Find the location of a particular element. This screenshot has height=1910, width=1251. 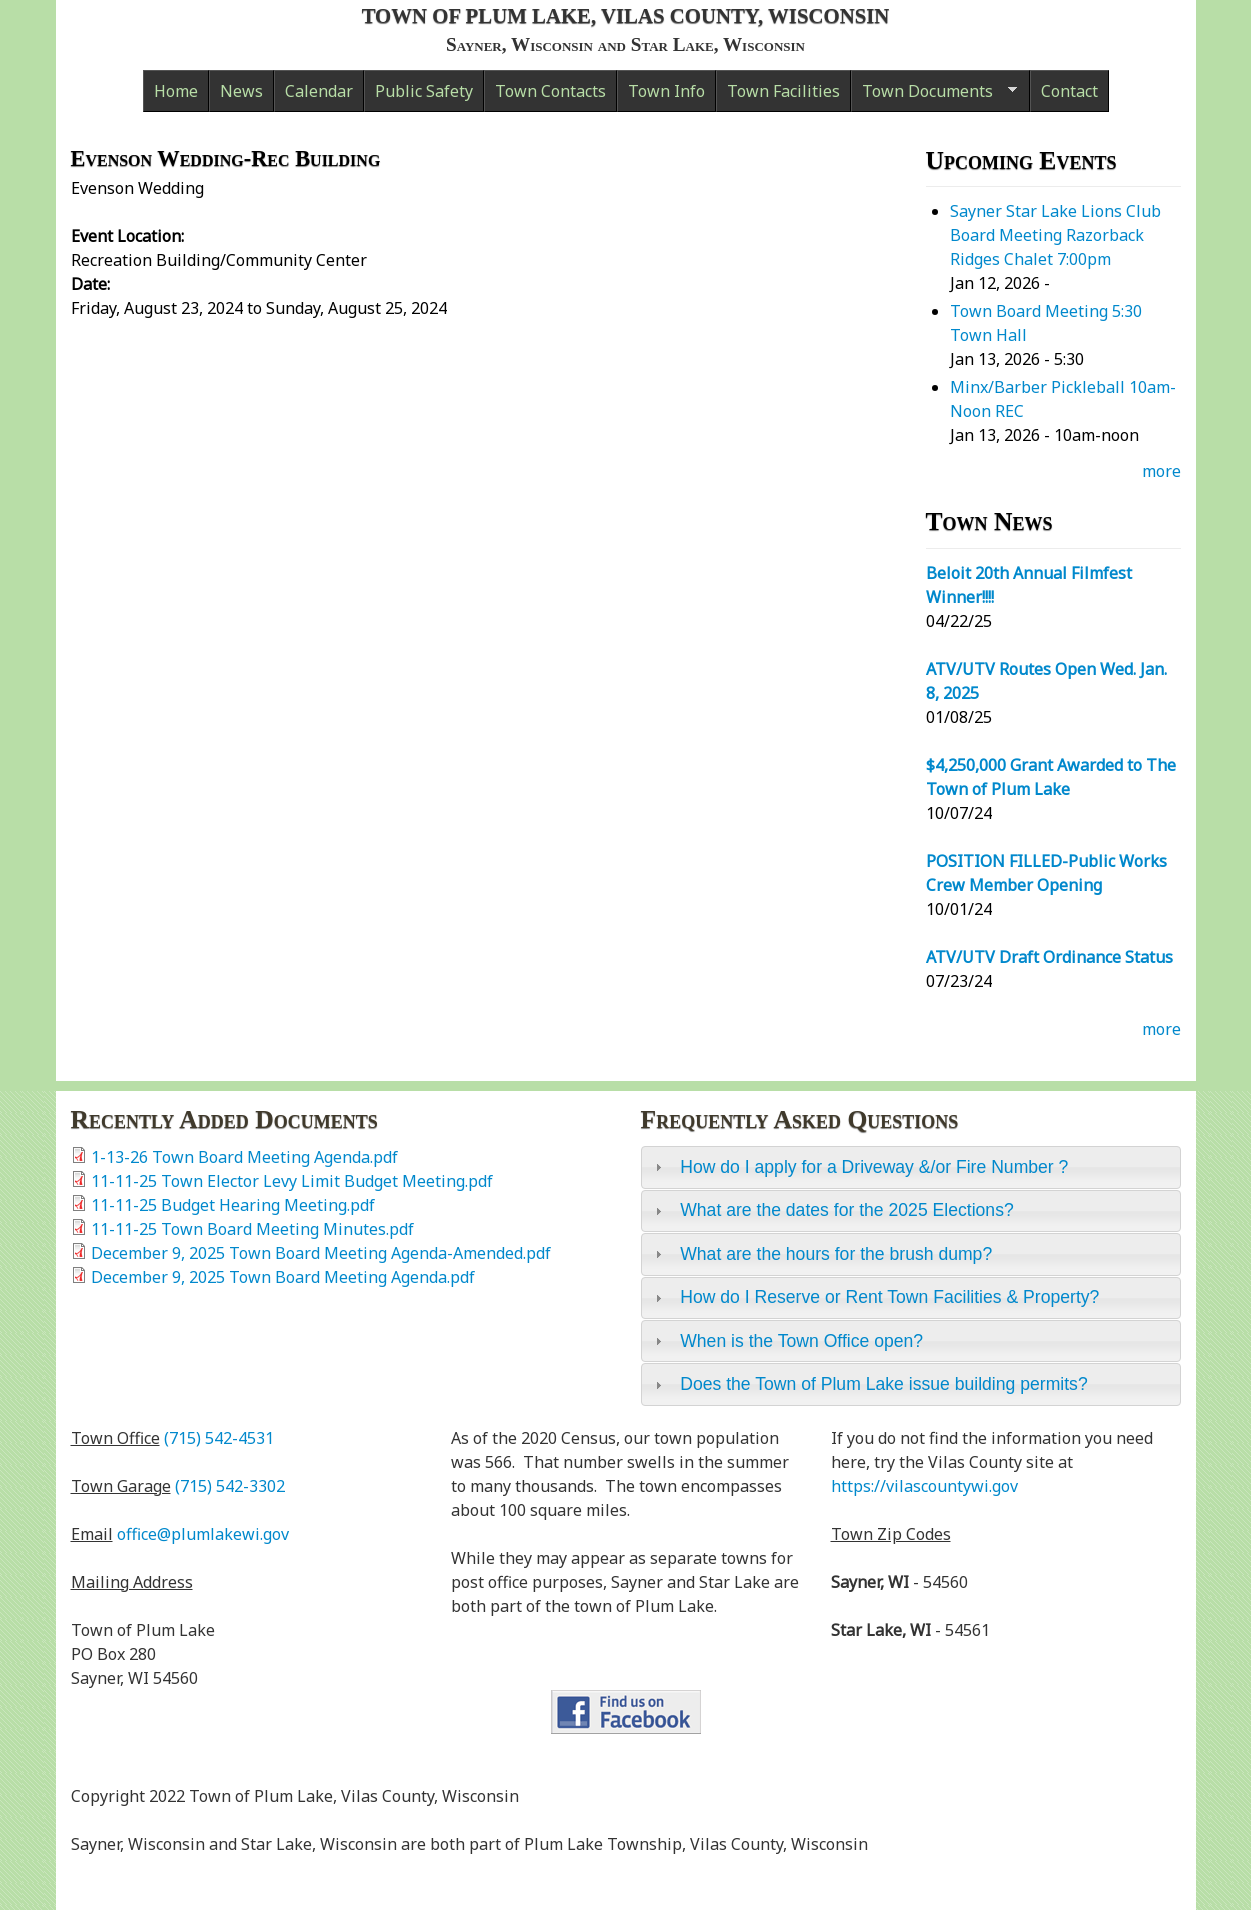

ATV/UTV Draft Ordinance Status is located at coordinates (1049, 957).